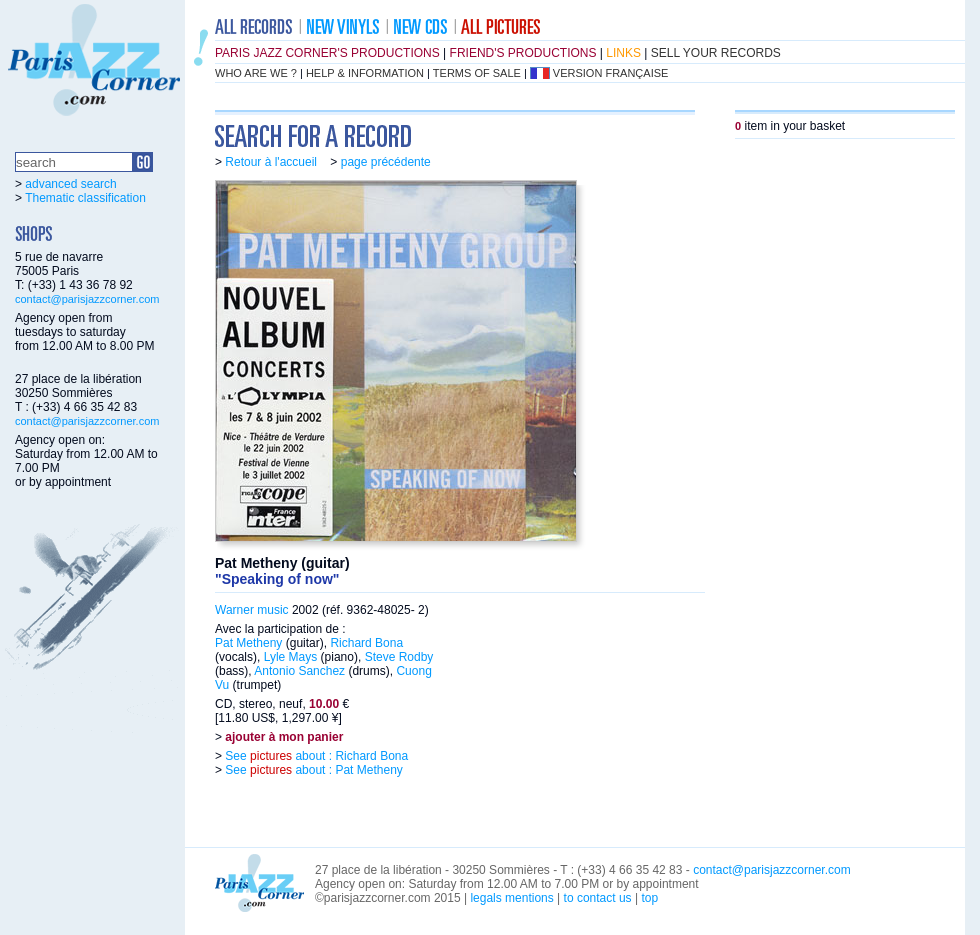 The width and height of the screenshot is (980, 935). Describe the element at coordinates (611, 73) in the screenshot. I see `version française` at that location.